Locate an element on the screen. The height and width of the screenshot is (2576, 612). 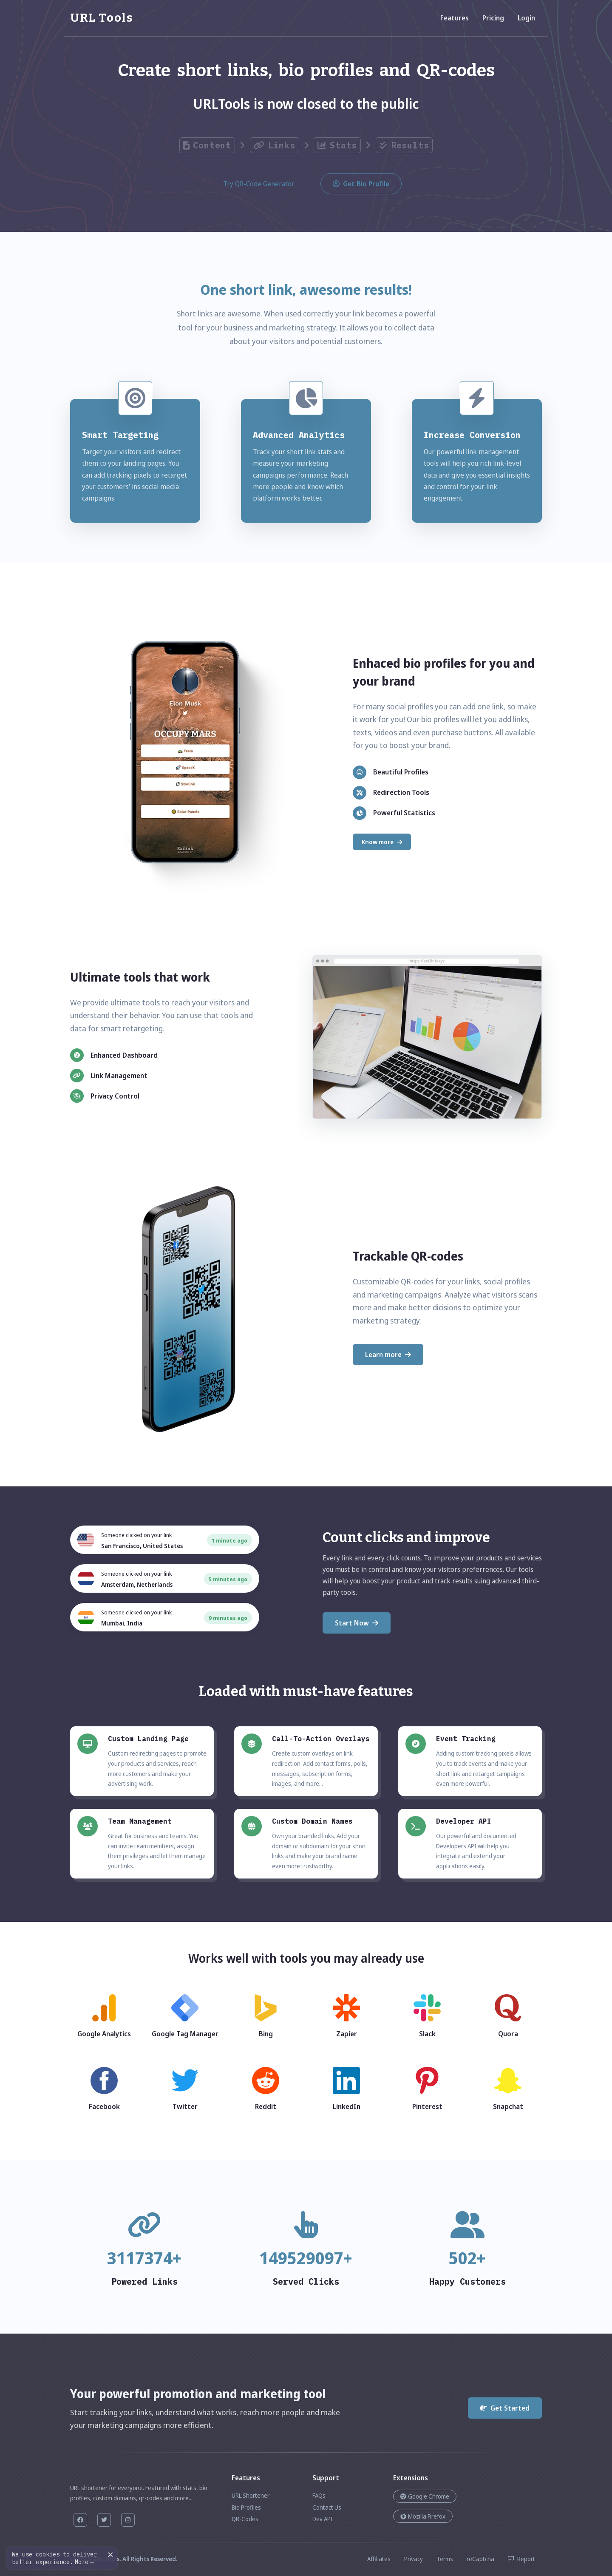
FAQs is located at coordinates (319, 2495).